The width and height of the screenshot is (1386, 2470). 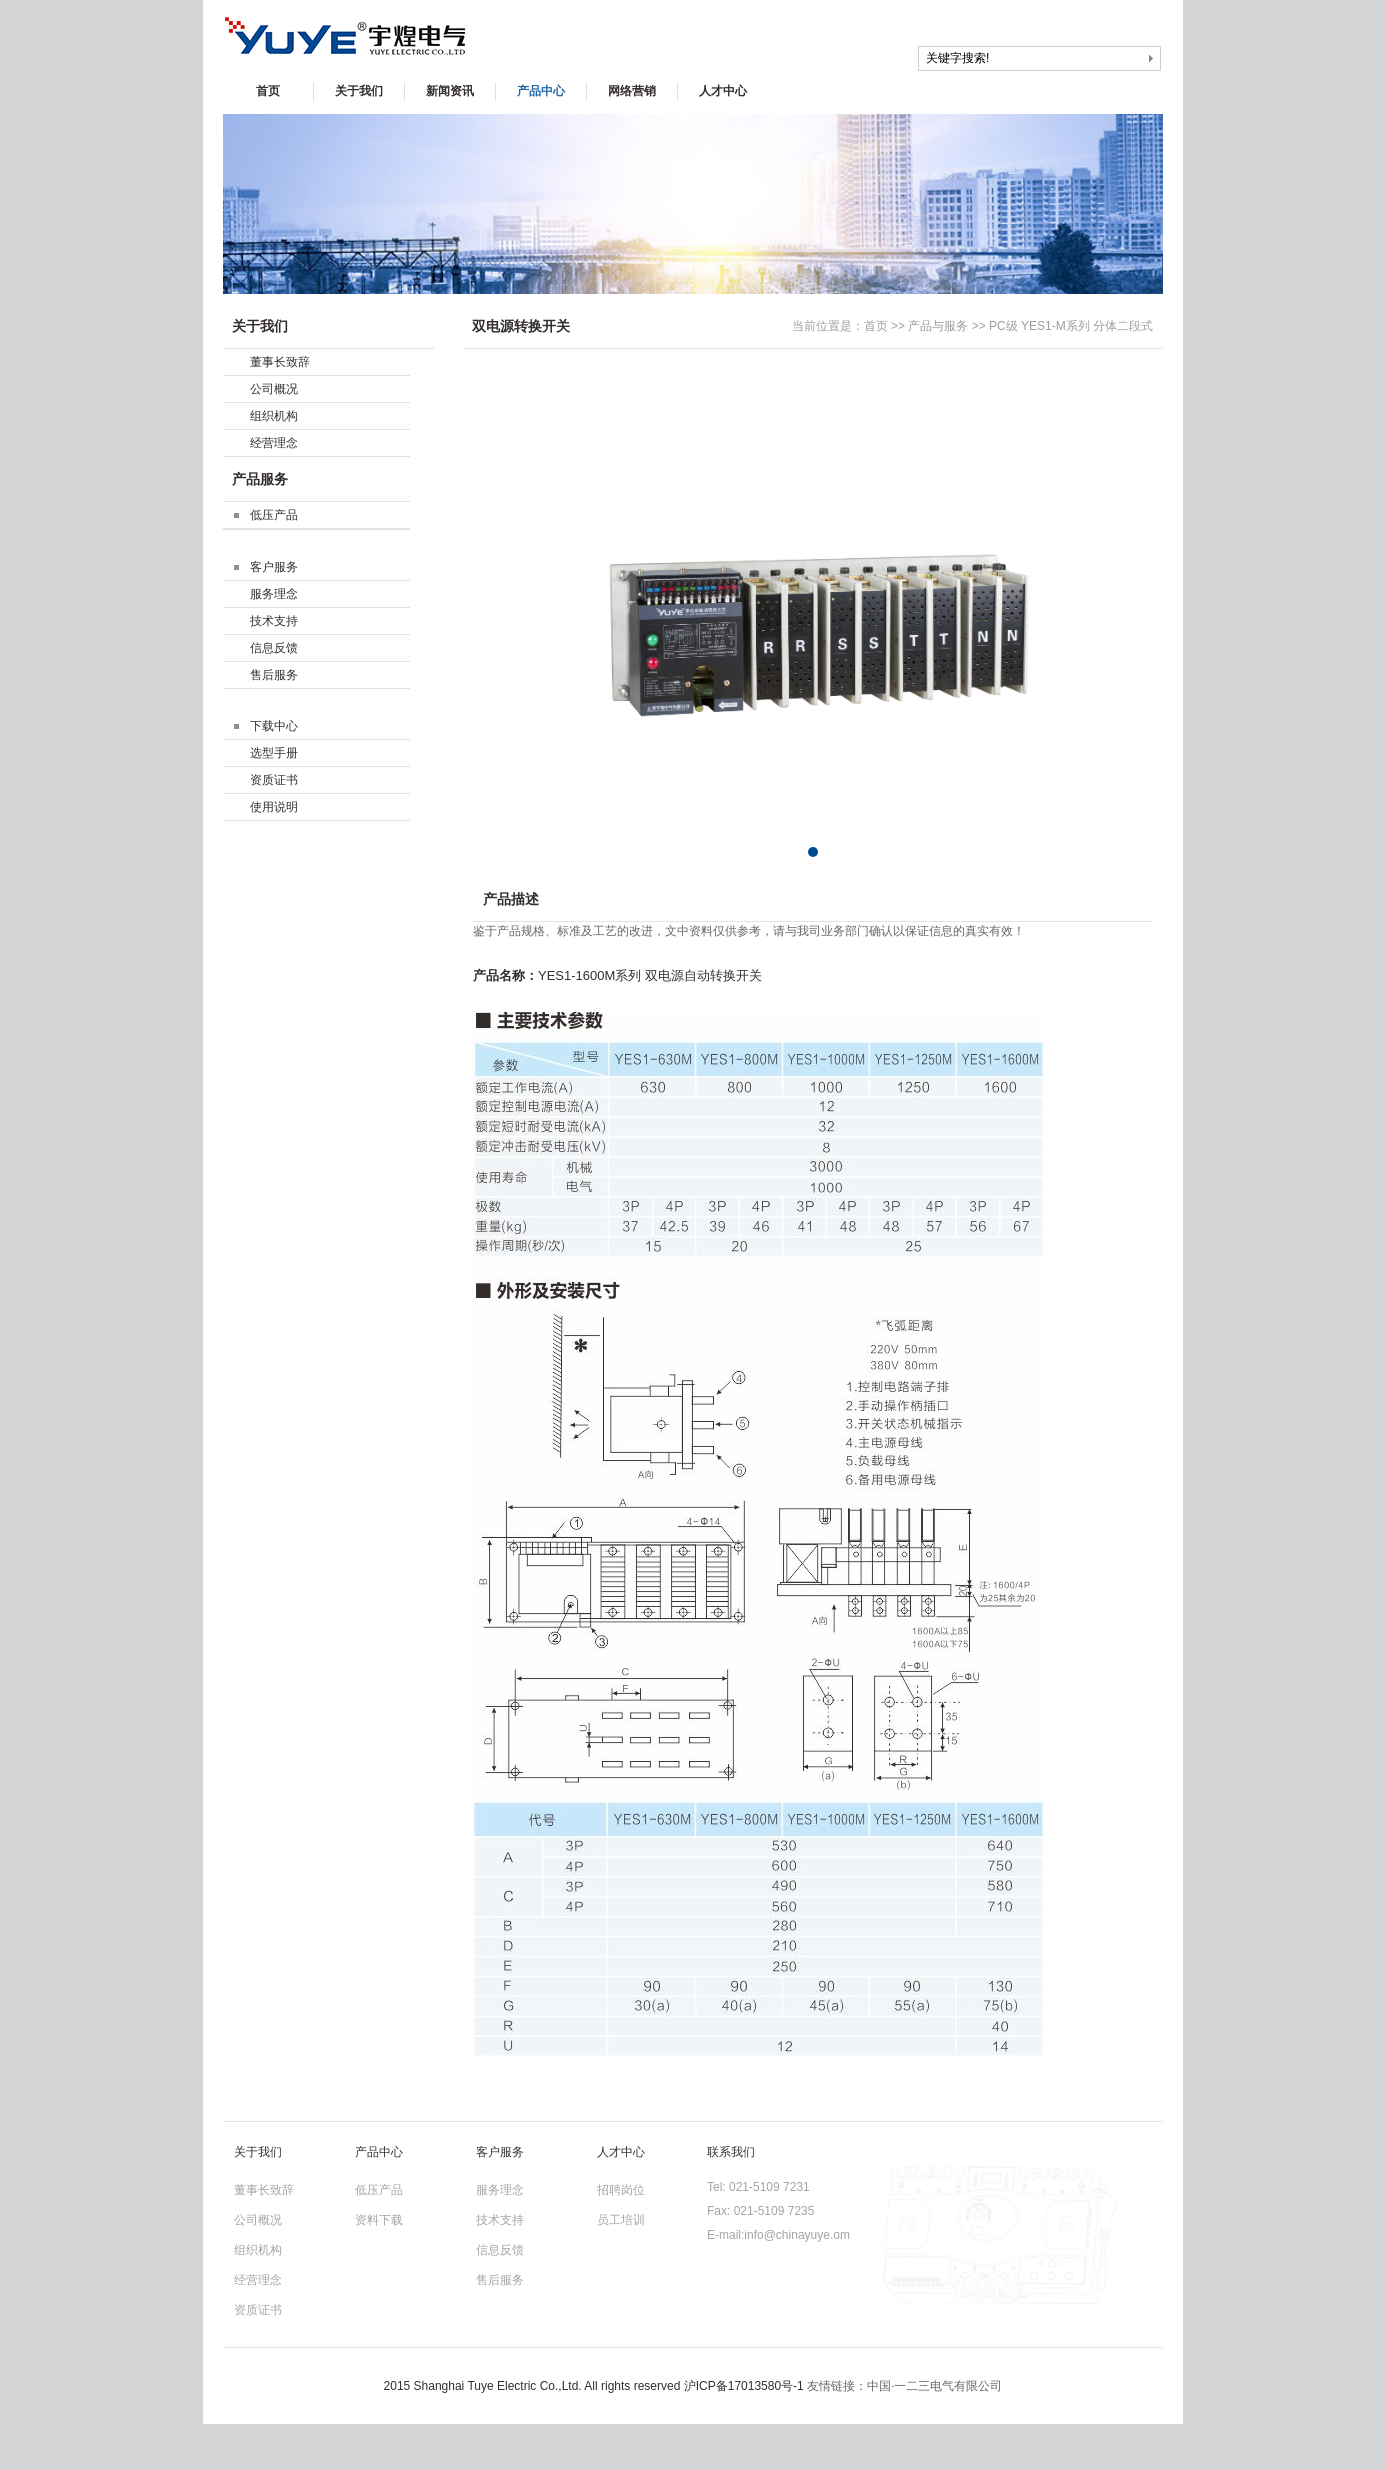 I want to click on 技术支持, so click(x=274, y=621).